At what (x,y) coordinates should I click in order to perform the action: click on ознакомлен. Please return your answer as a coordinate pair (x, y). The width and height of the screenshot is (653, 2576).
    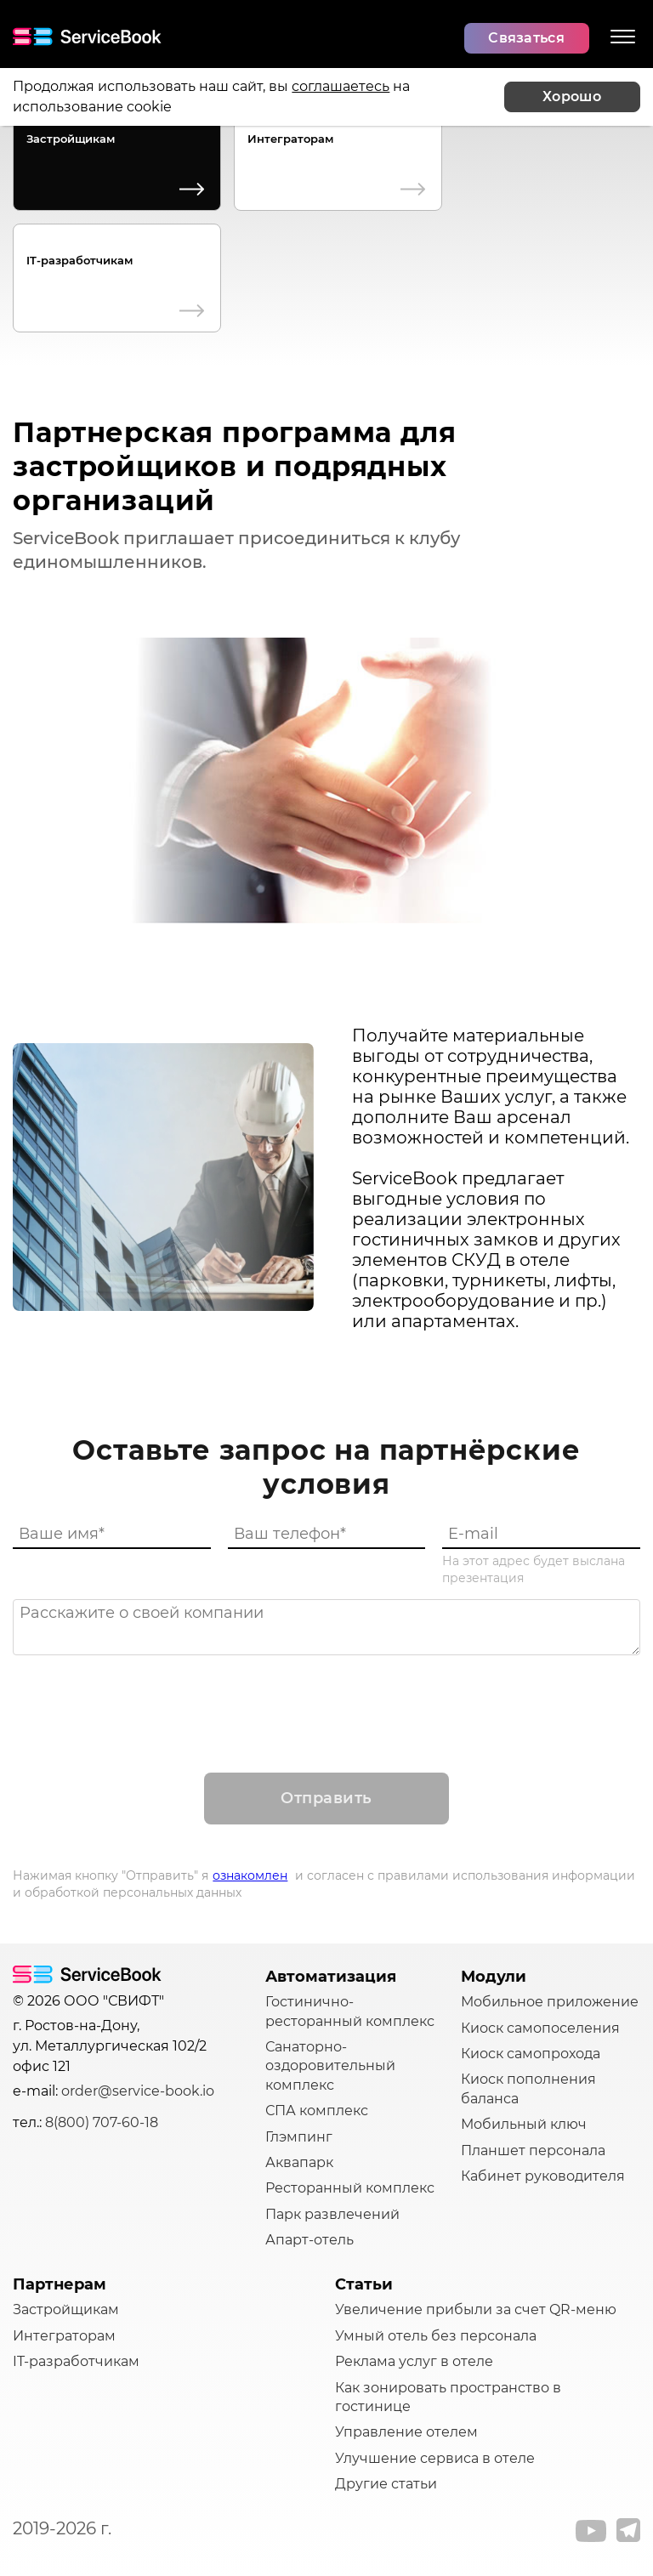
    Looking at the image, I should click on (250, 1875).